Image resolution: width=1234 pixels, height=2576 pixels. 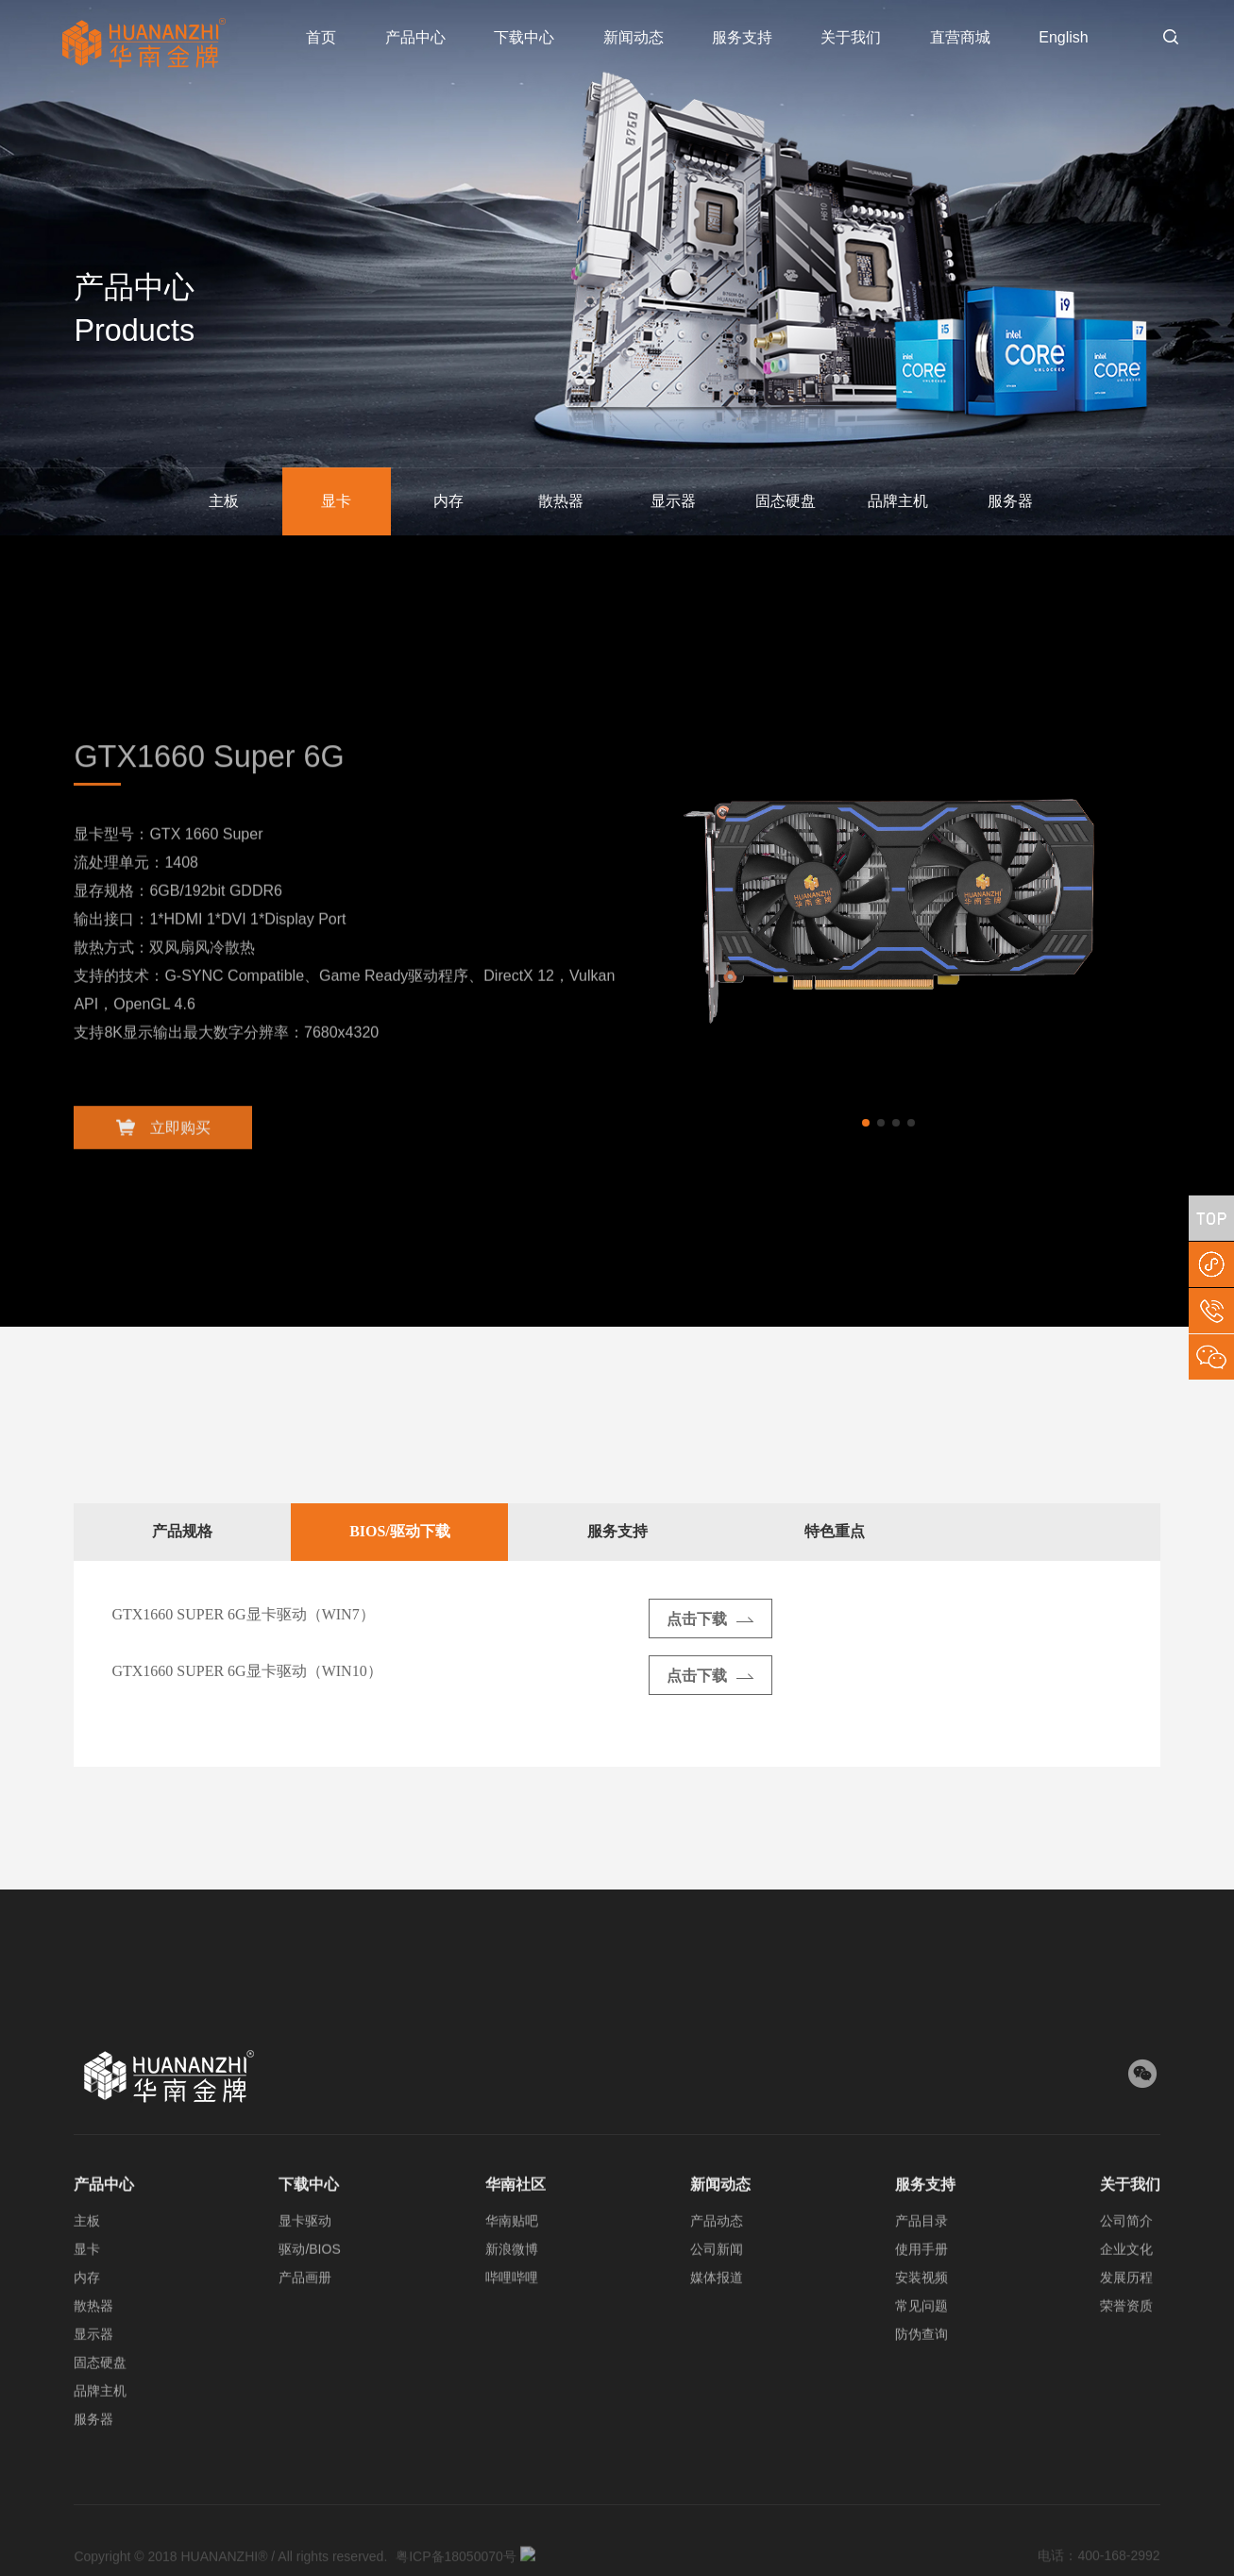 I want to click on 品牌主机, so click(x=898, y=501).